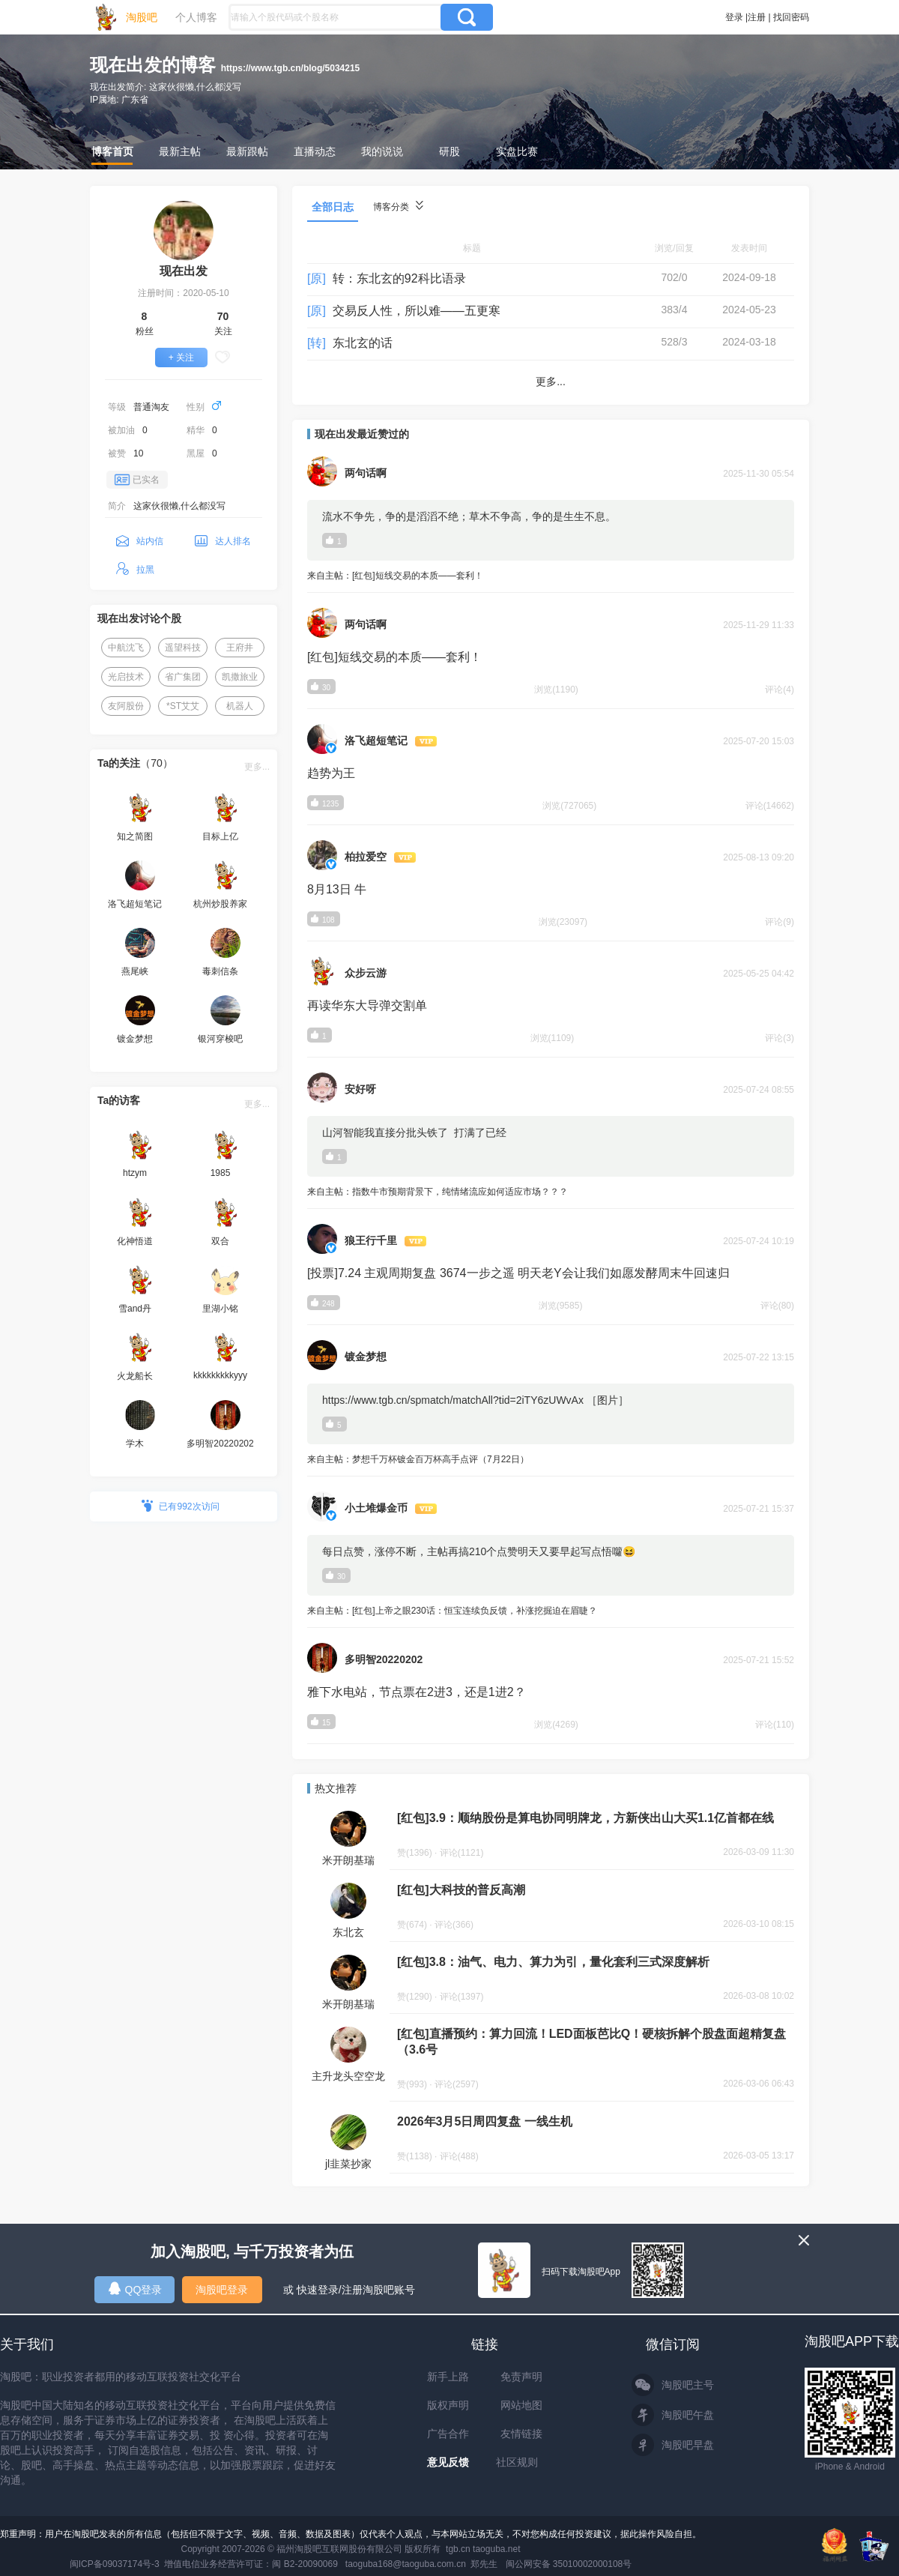  I want to click on https://www.tgb.cn/blog/5034215, so click(290, 68).